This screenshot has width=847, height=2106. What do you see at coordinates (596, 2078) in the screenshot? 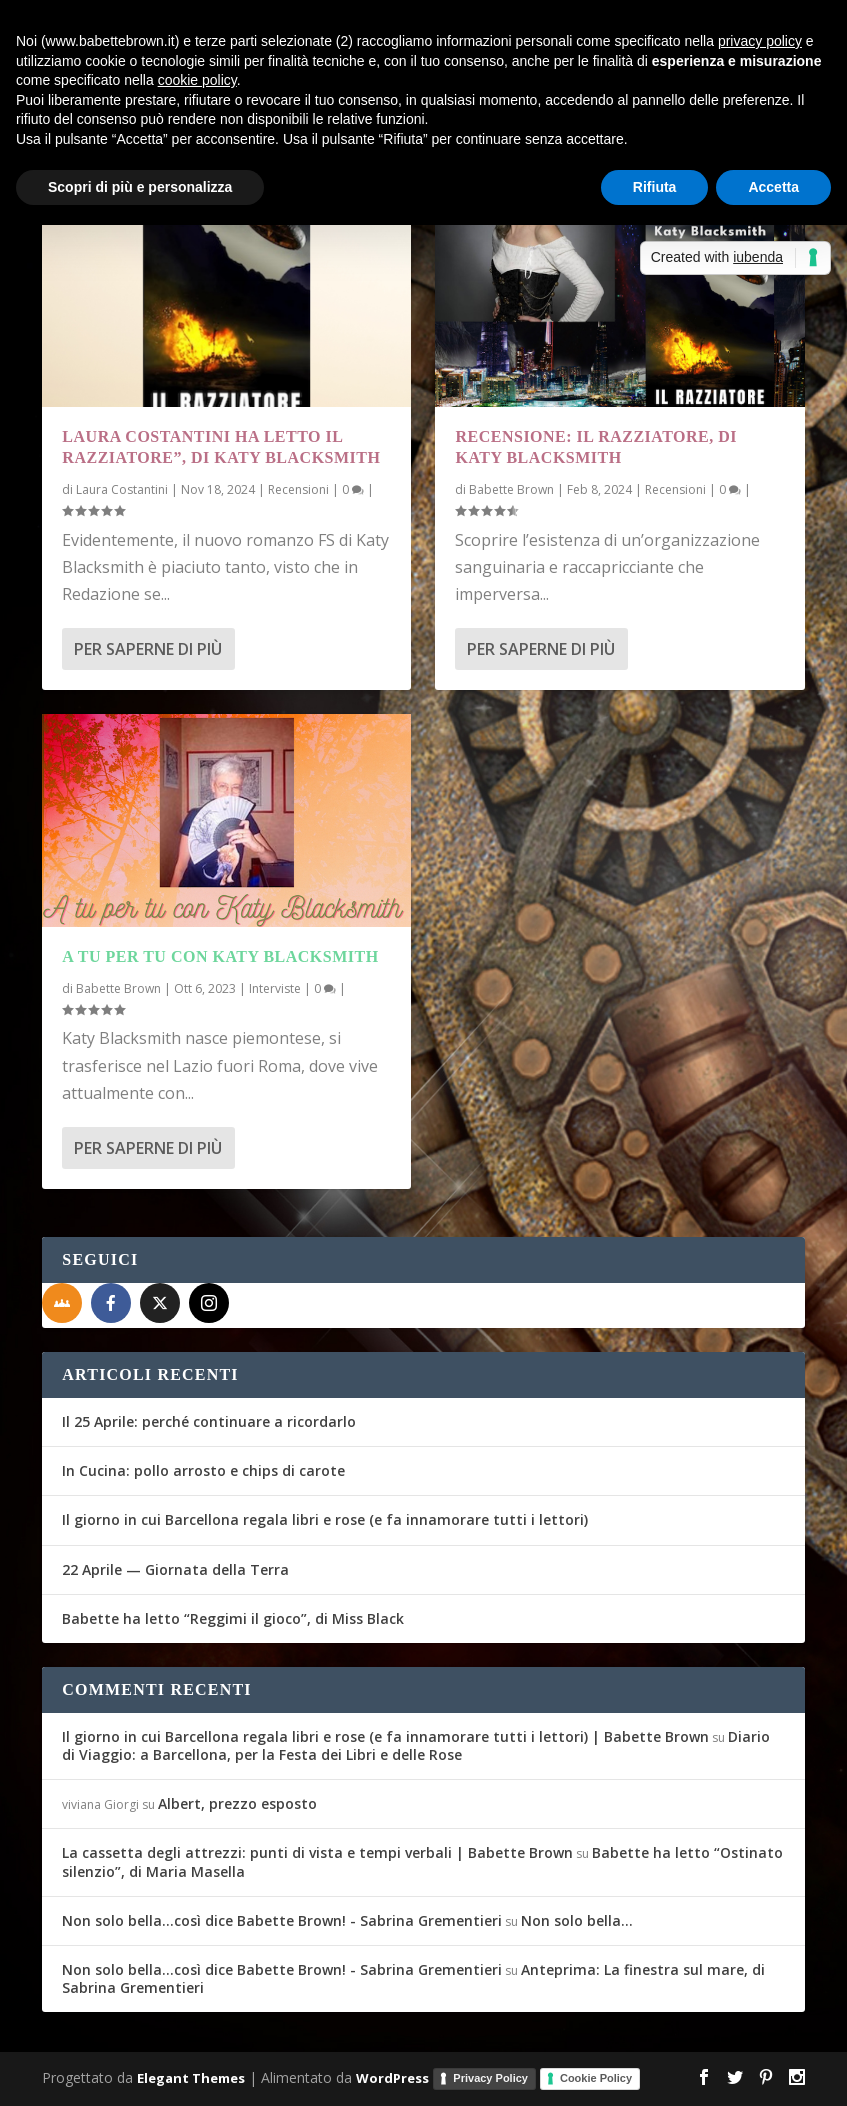
I see `Cookie Policy` at bounding box center [596, 2078].